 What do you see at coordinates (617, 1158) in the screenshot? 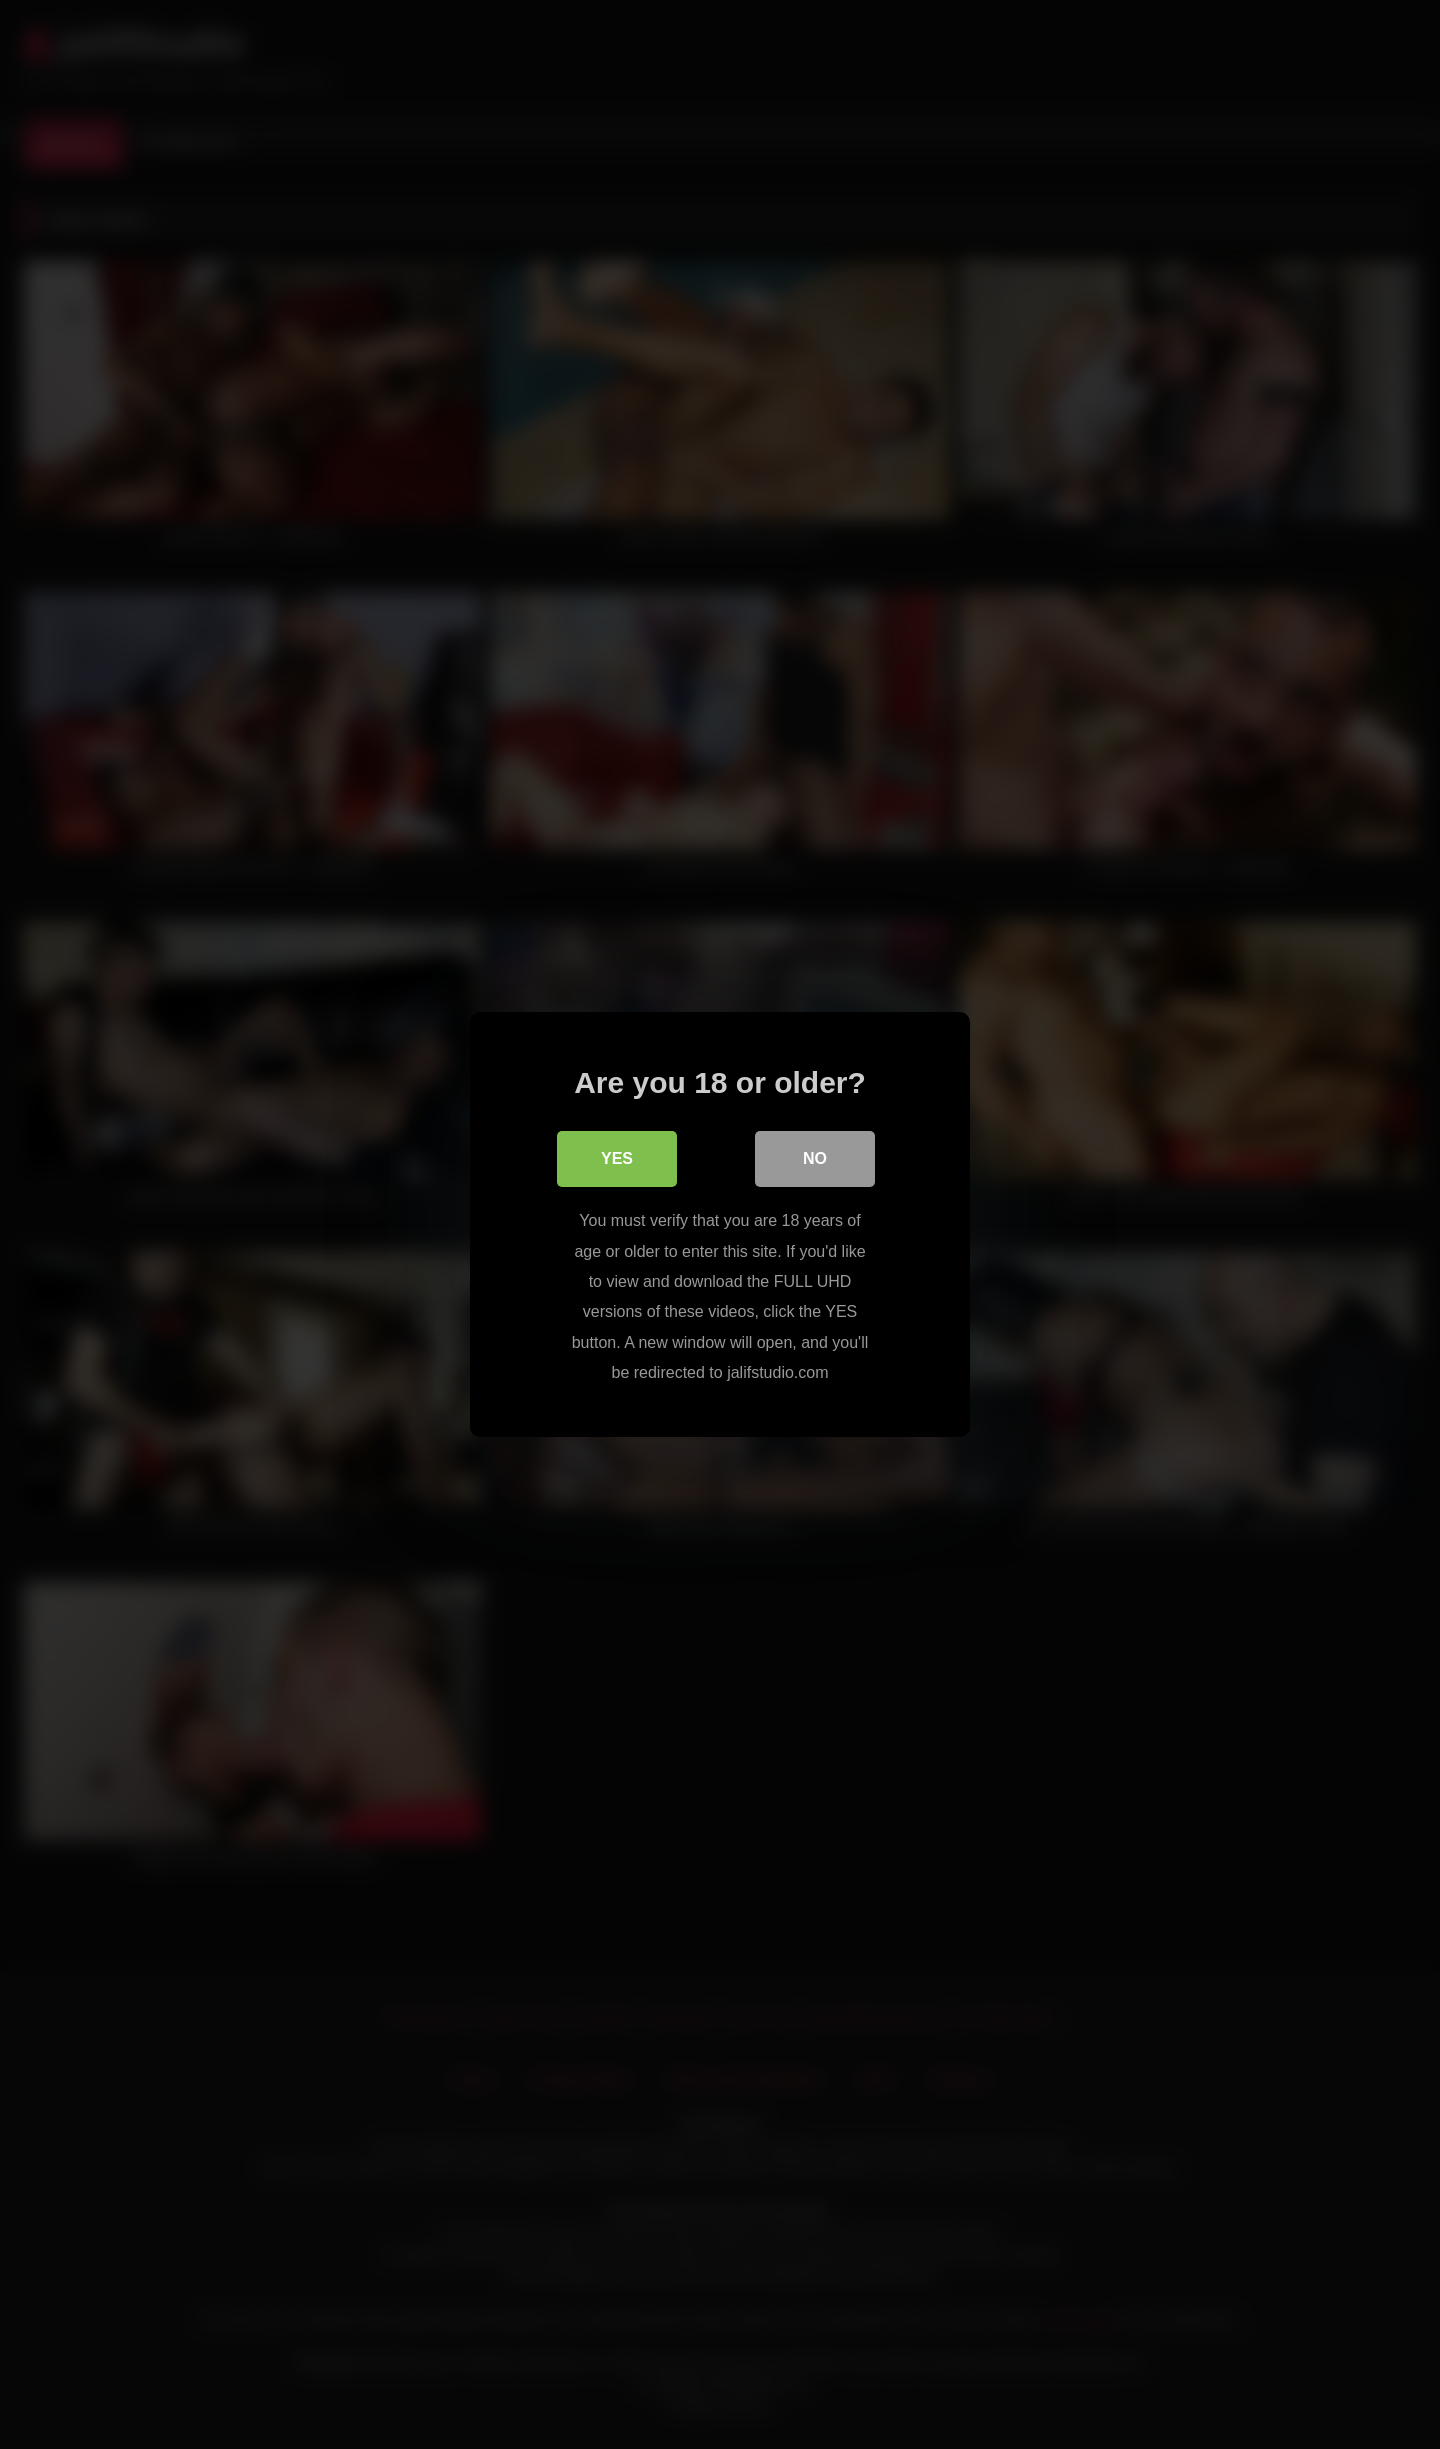
I see `Yes` at bounding box center [617, 1158].